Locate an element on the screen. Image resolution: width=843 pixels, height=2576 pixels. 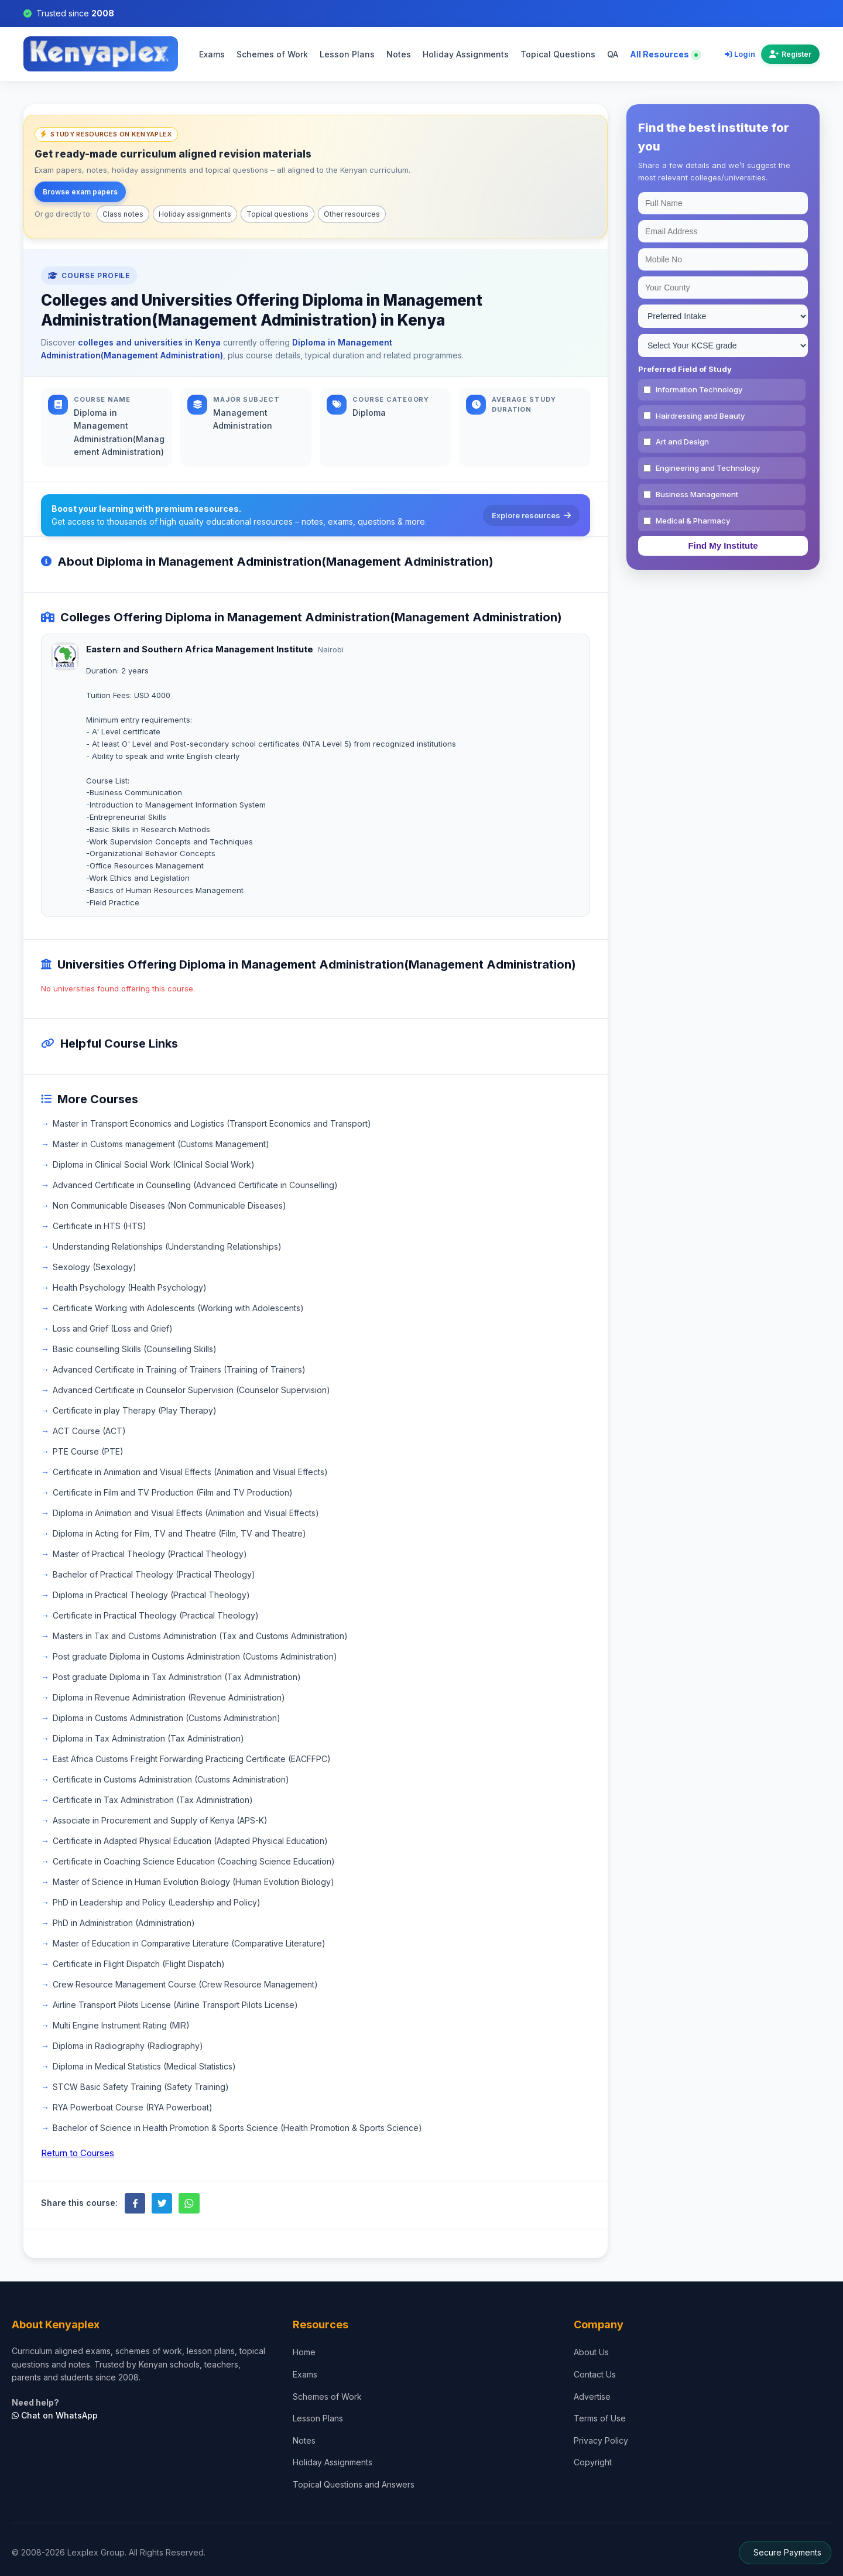
Lesson Plans is located at coordinates (347, 54).